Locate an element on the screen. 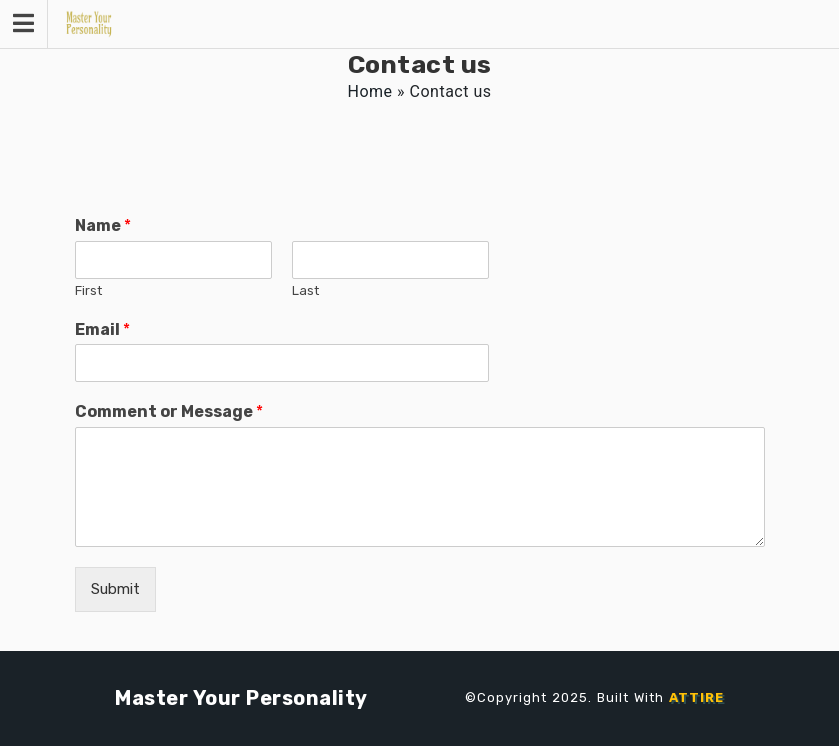 The width and height of the screenshot is (839, 746). Master Your Personality is located at coordinates (241, 698).